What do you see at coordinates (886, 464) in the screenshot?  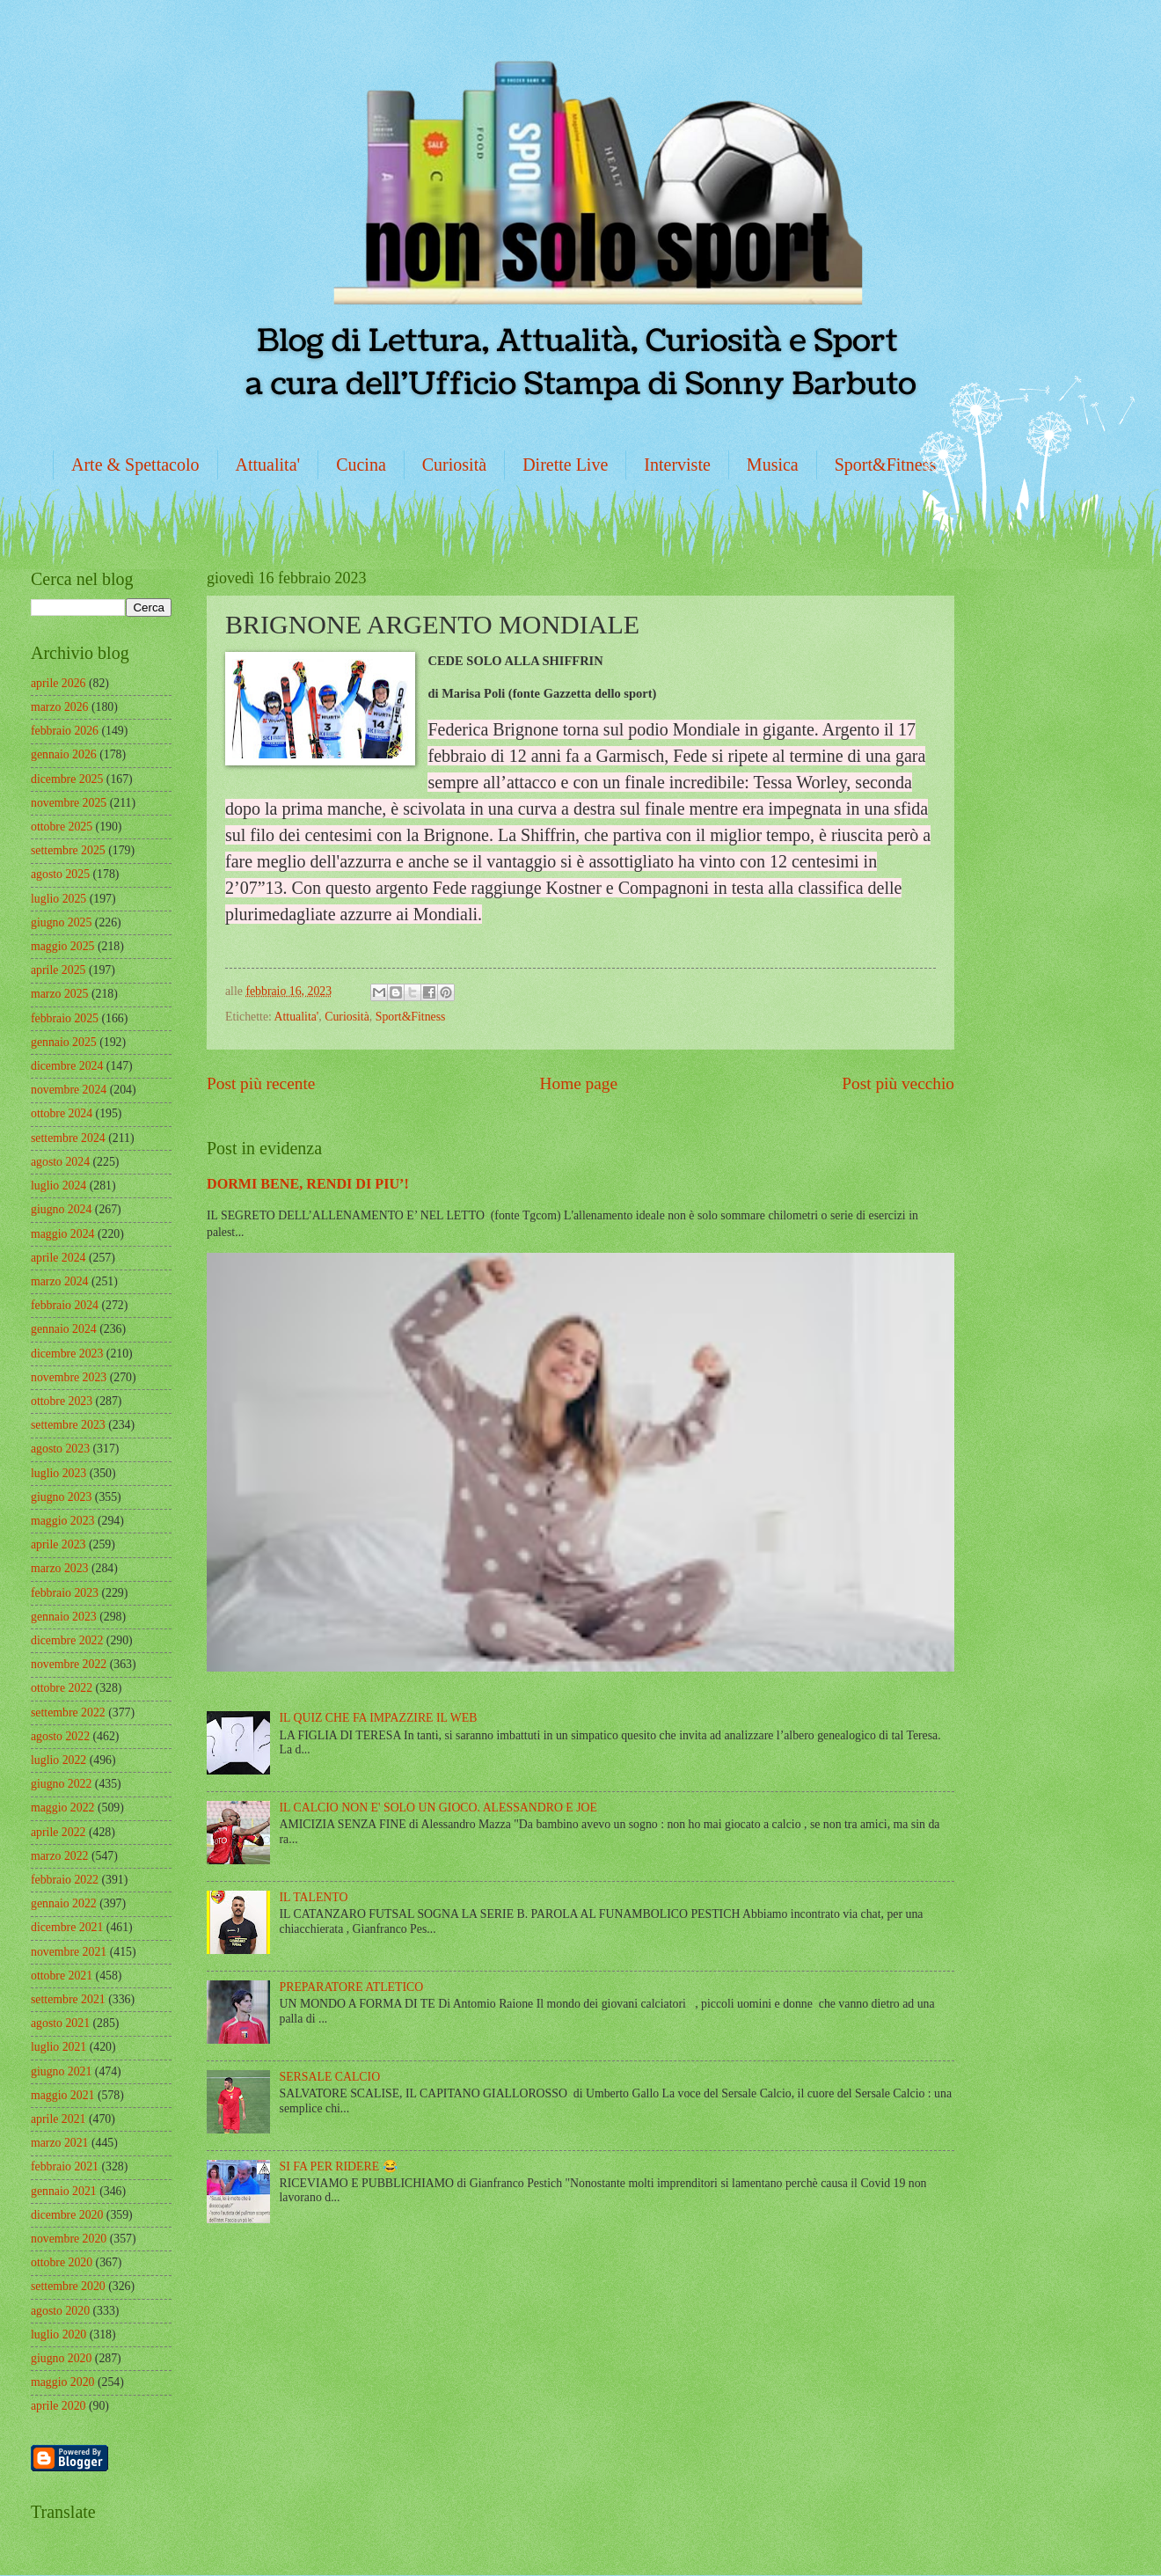 I see `Sport&Fitness` at bounding box center [886, 464].